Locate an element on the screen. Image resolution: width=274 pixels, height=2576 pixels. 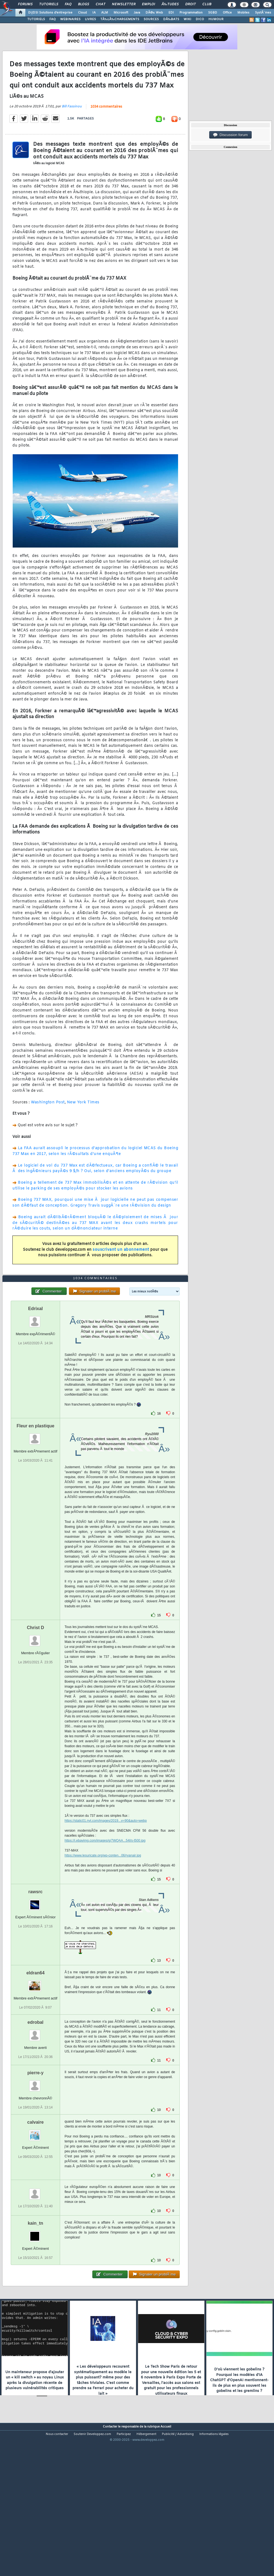
Bill Fassinou is located at coordinates (72, 126).